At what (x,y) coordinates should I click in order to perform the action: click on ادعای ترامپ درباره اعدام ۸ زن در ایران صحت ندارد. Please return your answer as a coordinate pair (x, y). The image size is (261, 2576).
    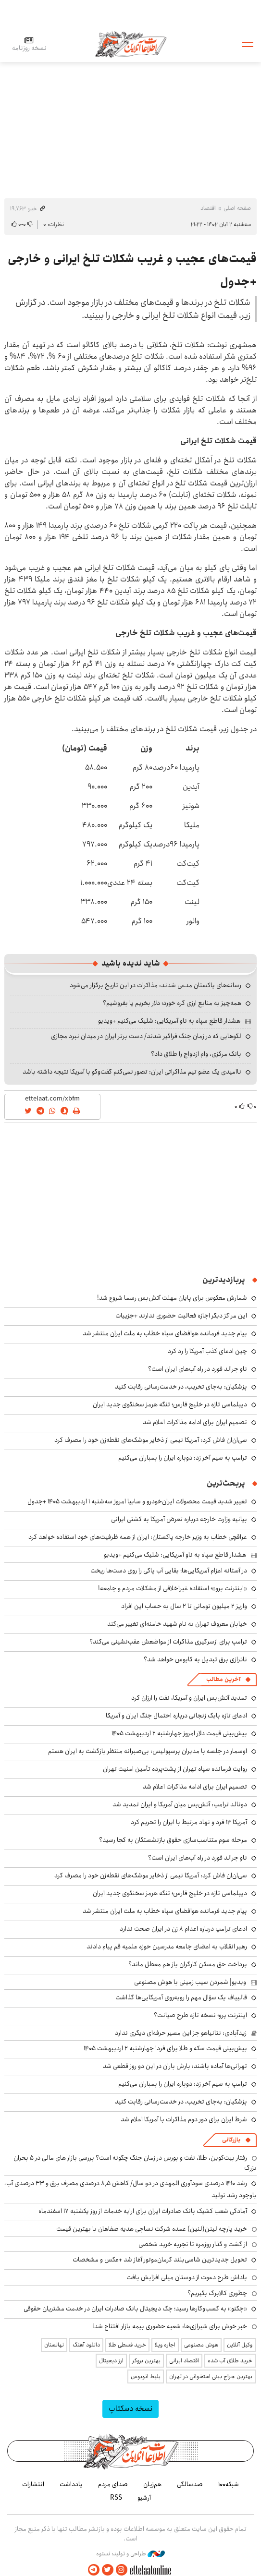
    Looking at the image, I should click on (183, 1928).